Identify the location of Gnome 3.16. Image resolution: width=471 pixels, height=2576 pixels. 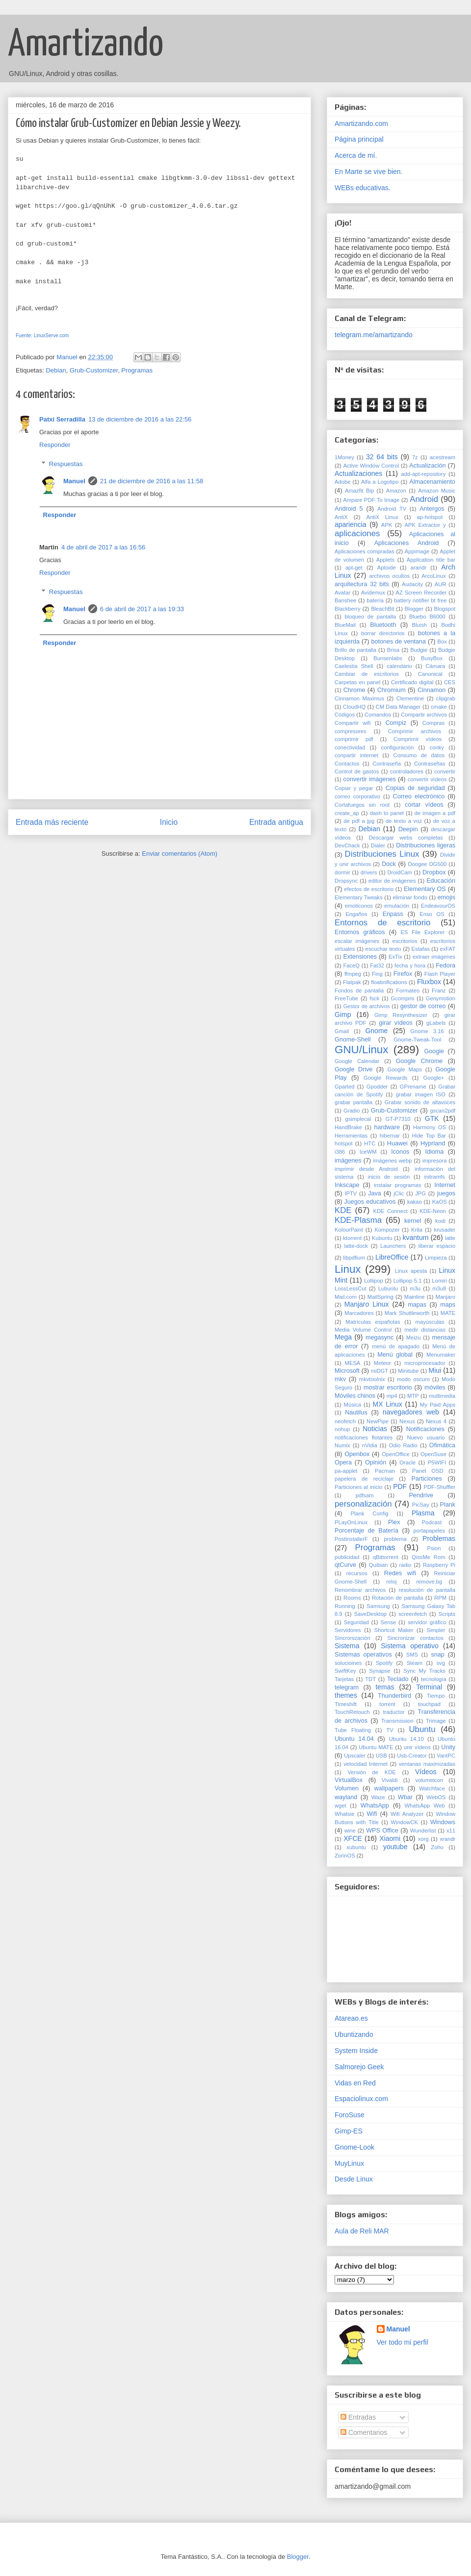
(427, 1031).